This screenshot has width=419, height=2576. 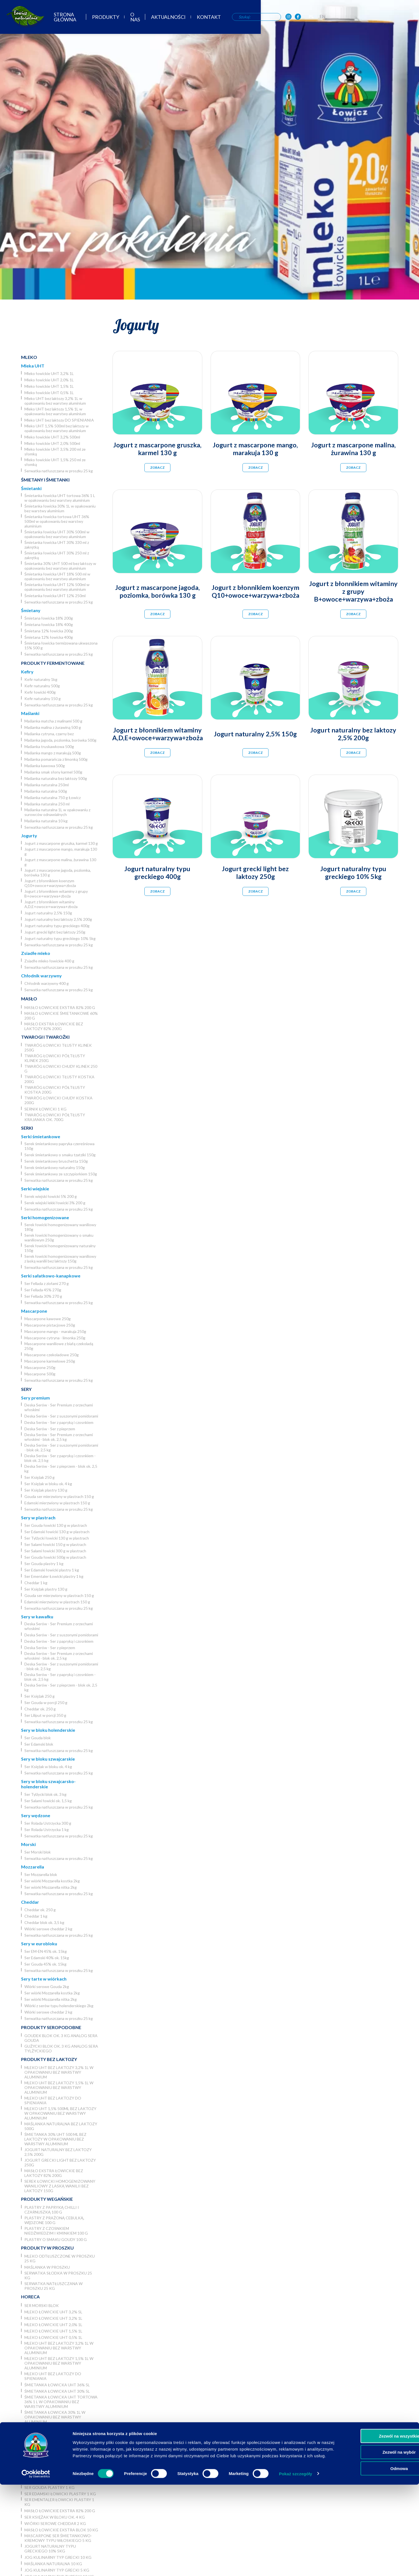 I want to click on Jogurt z błonnikiem koenzym Q10+owoce+warzywa+zboża, so click(x=50, y=883).